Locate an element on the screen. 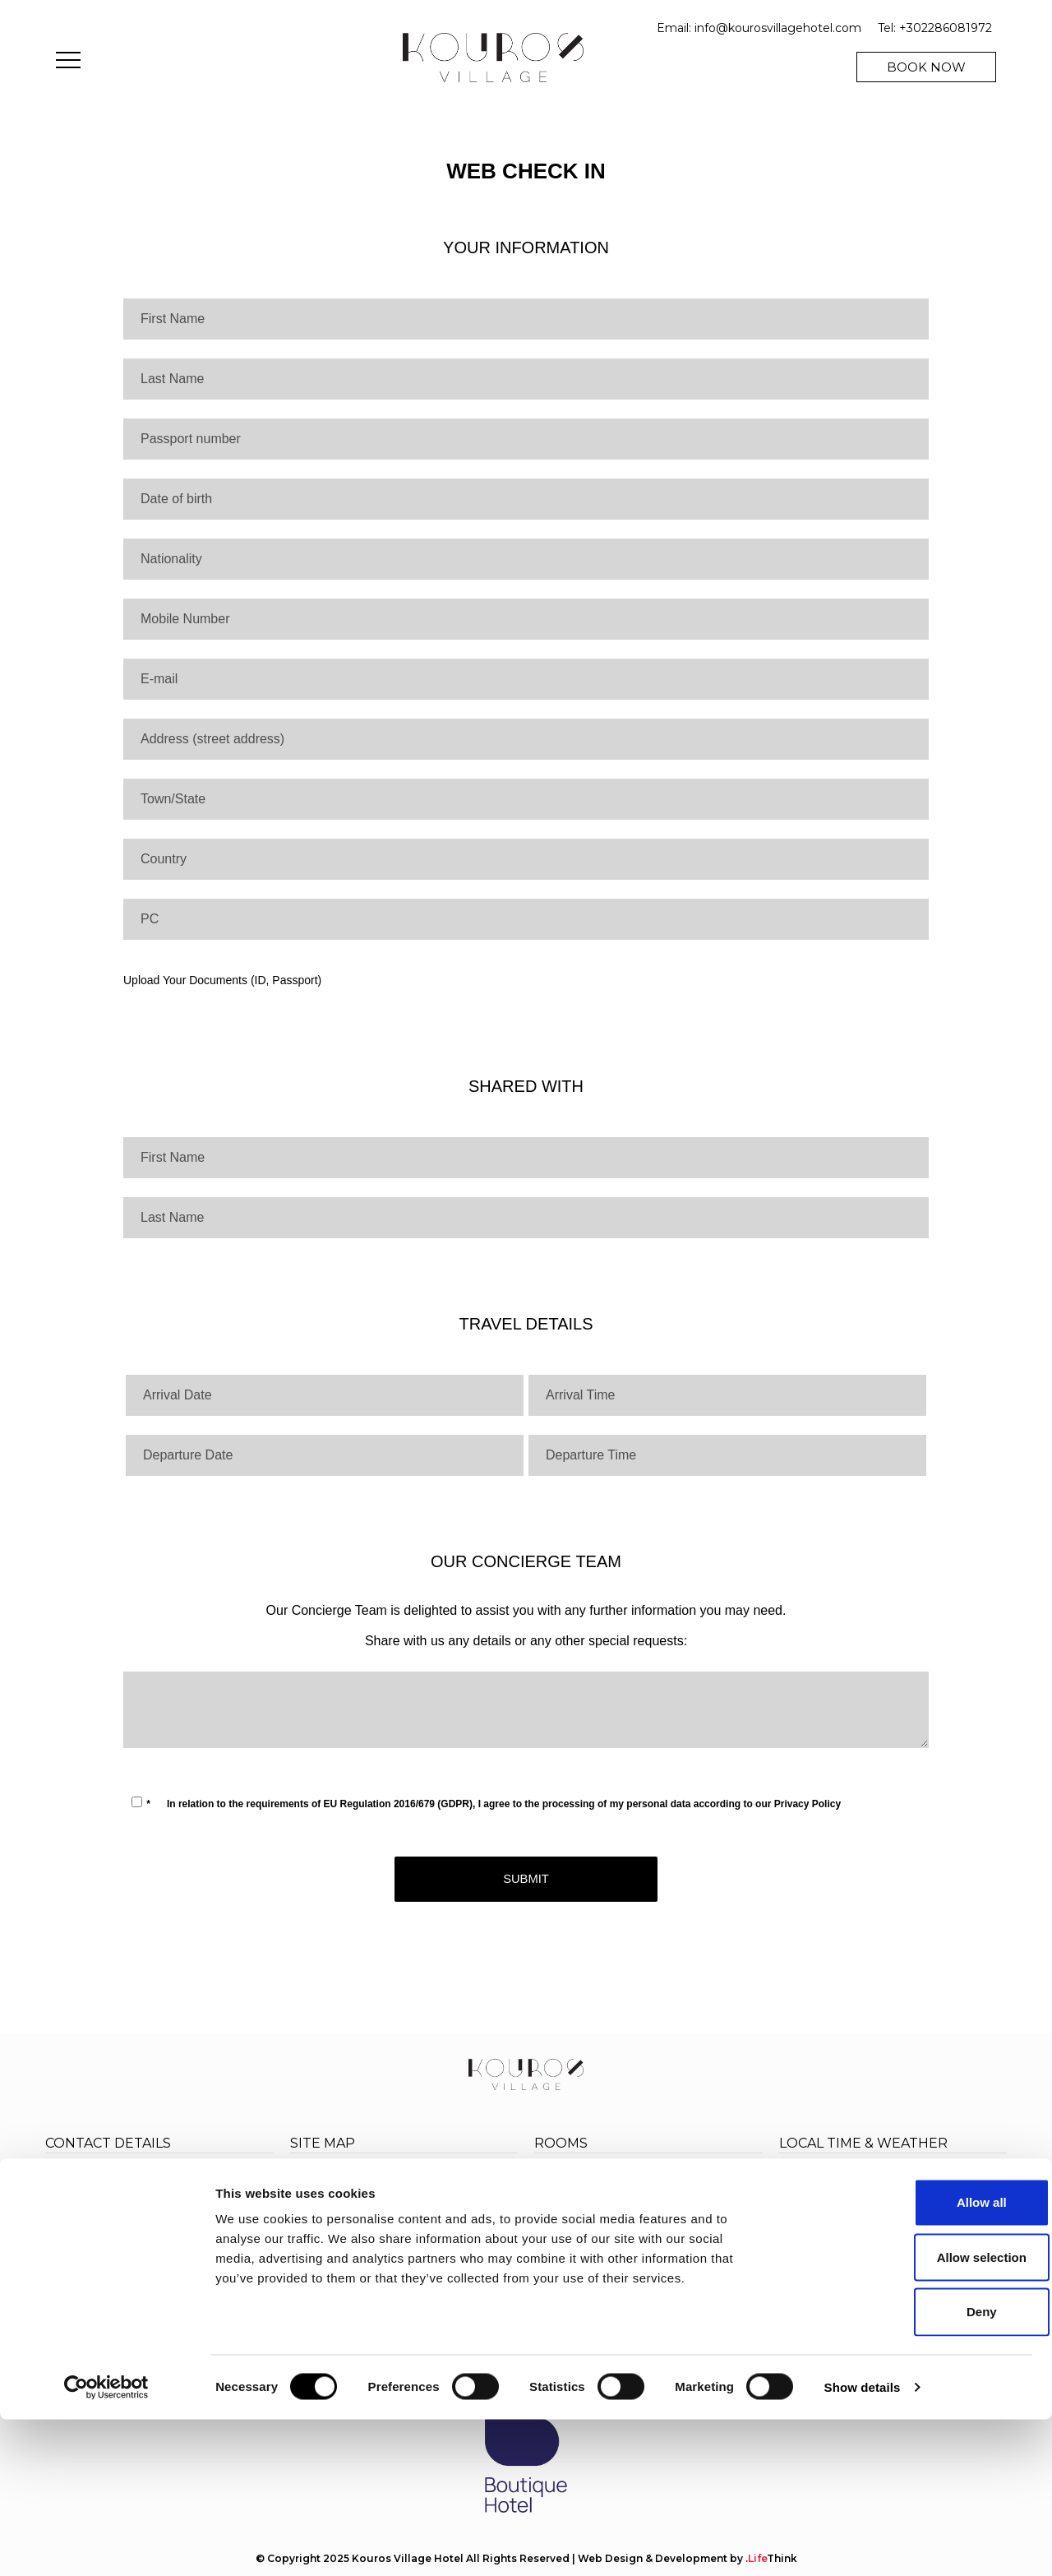  Privacy Policy is located at coordinates (807, 1804).